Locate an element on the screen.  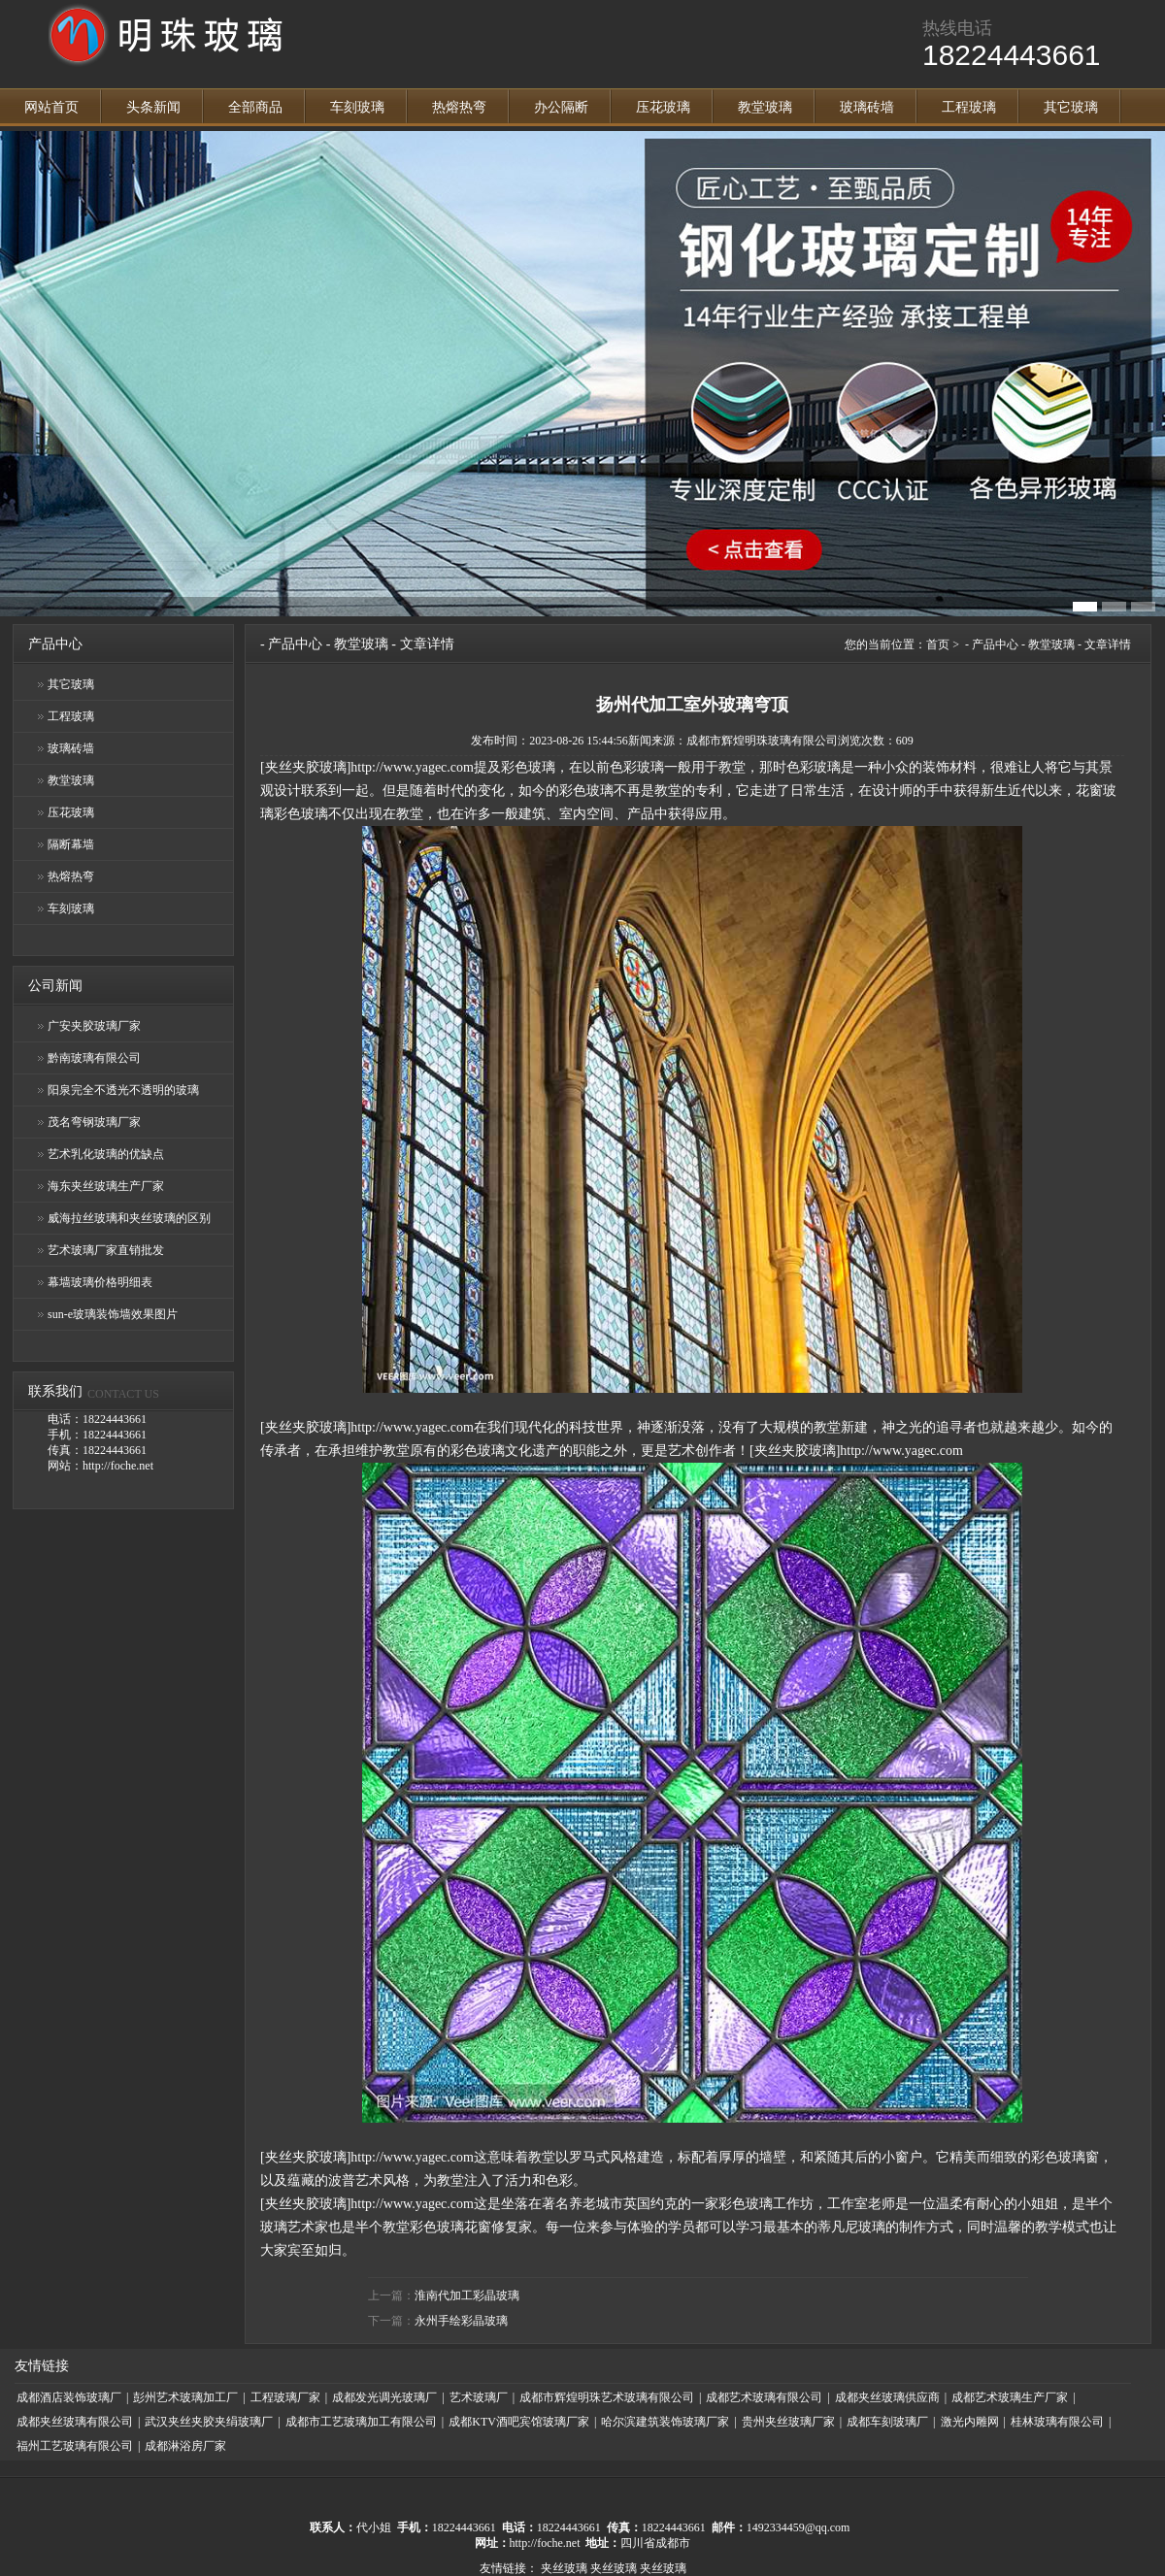
彭州艺术玻璃加工厂 is located at coordinates (185, 2397).